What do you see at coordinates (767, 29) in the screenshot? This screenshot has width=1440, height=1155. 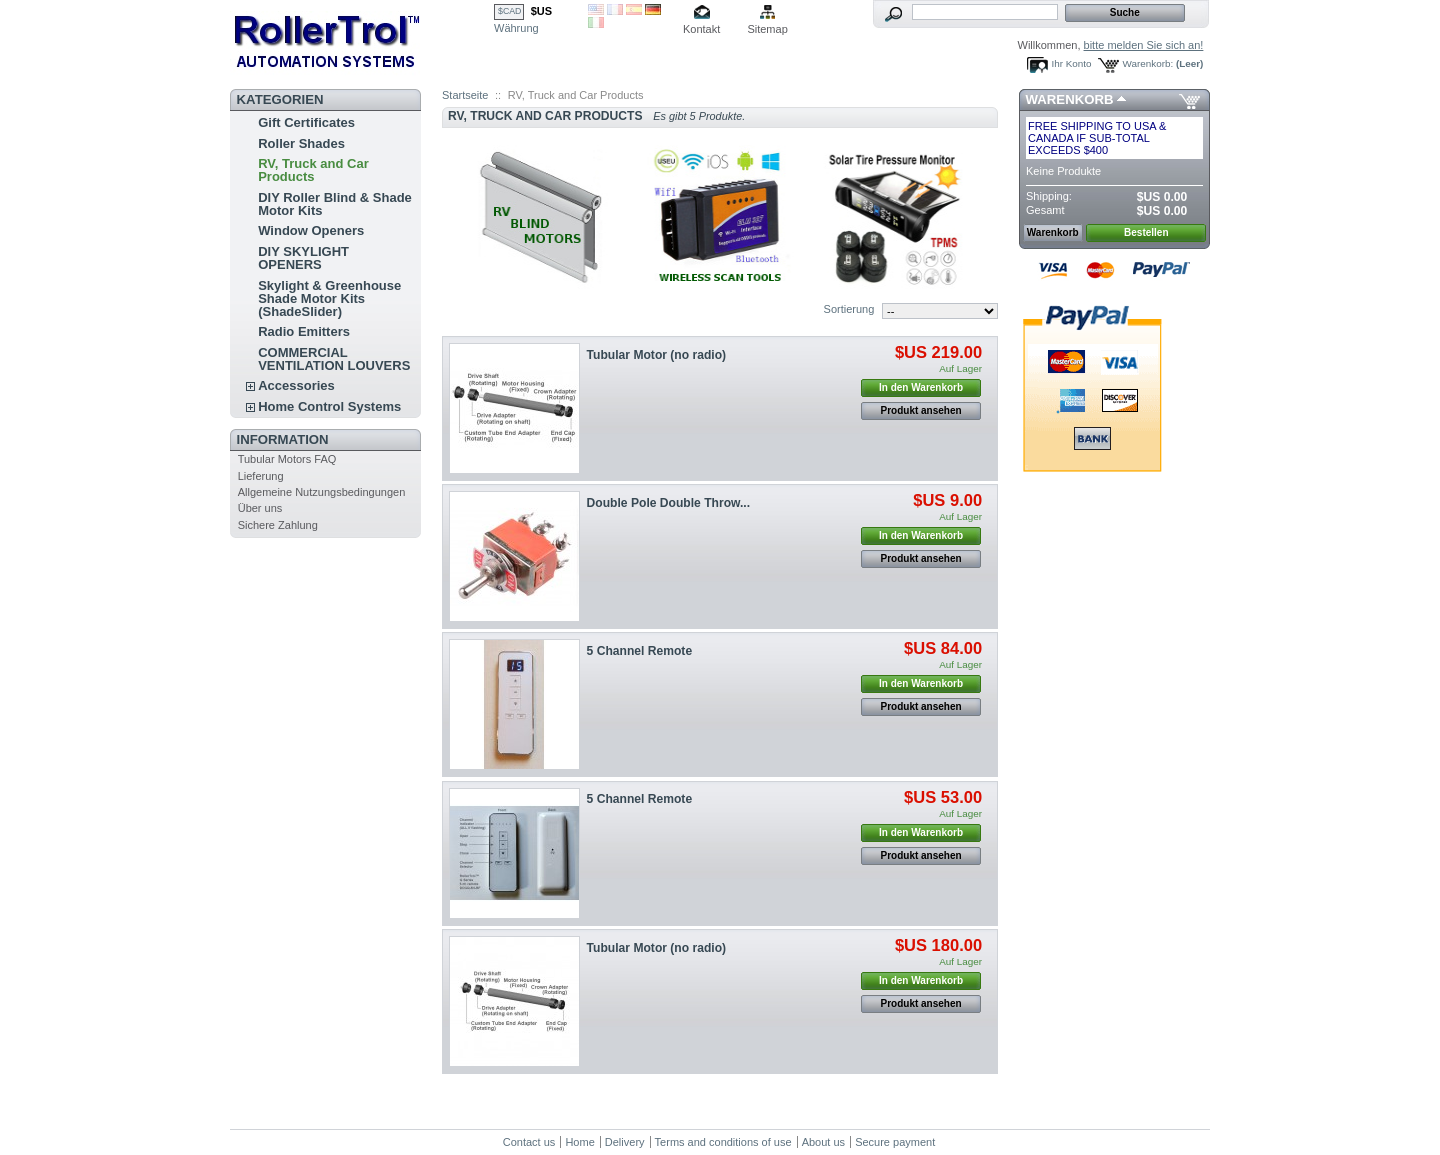 I see `Sitemap` at bounding box center [767, 29].